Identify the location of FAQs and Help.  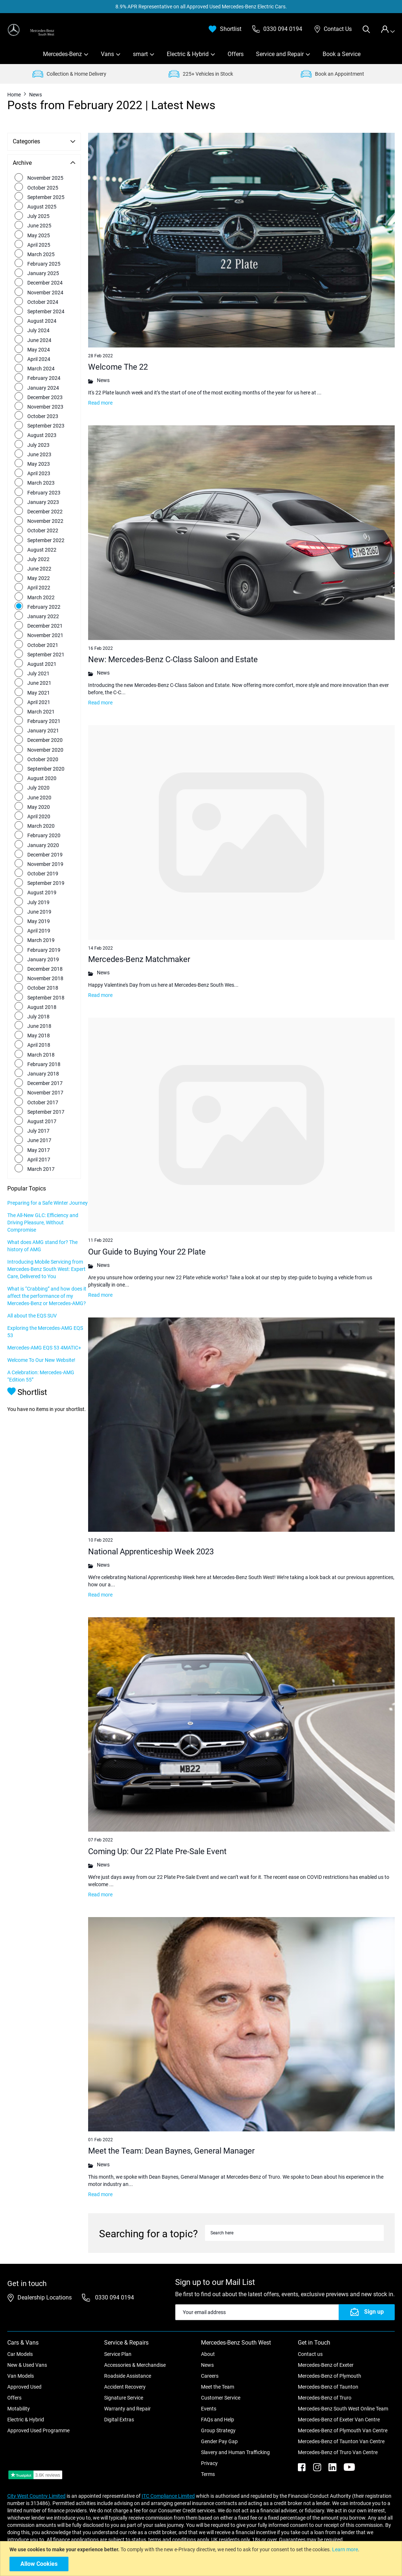
(217, 2410).